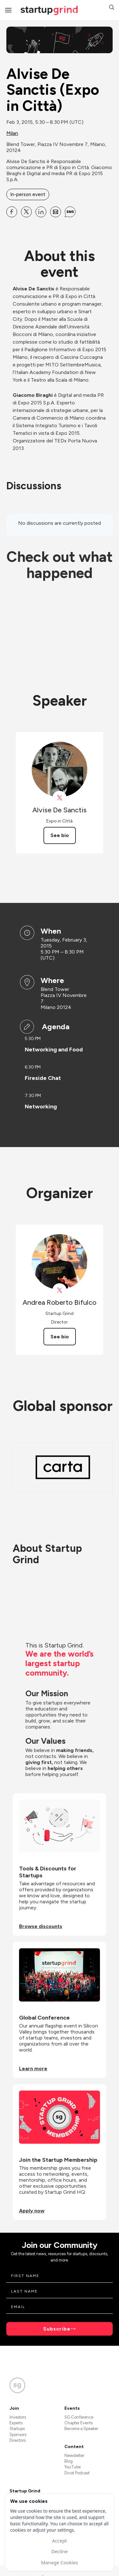  I want to click on [View Andrea Roberto Bifulco on X], so click(59, 1290).